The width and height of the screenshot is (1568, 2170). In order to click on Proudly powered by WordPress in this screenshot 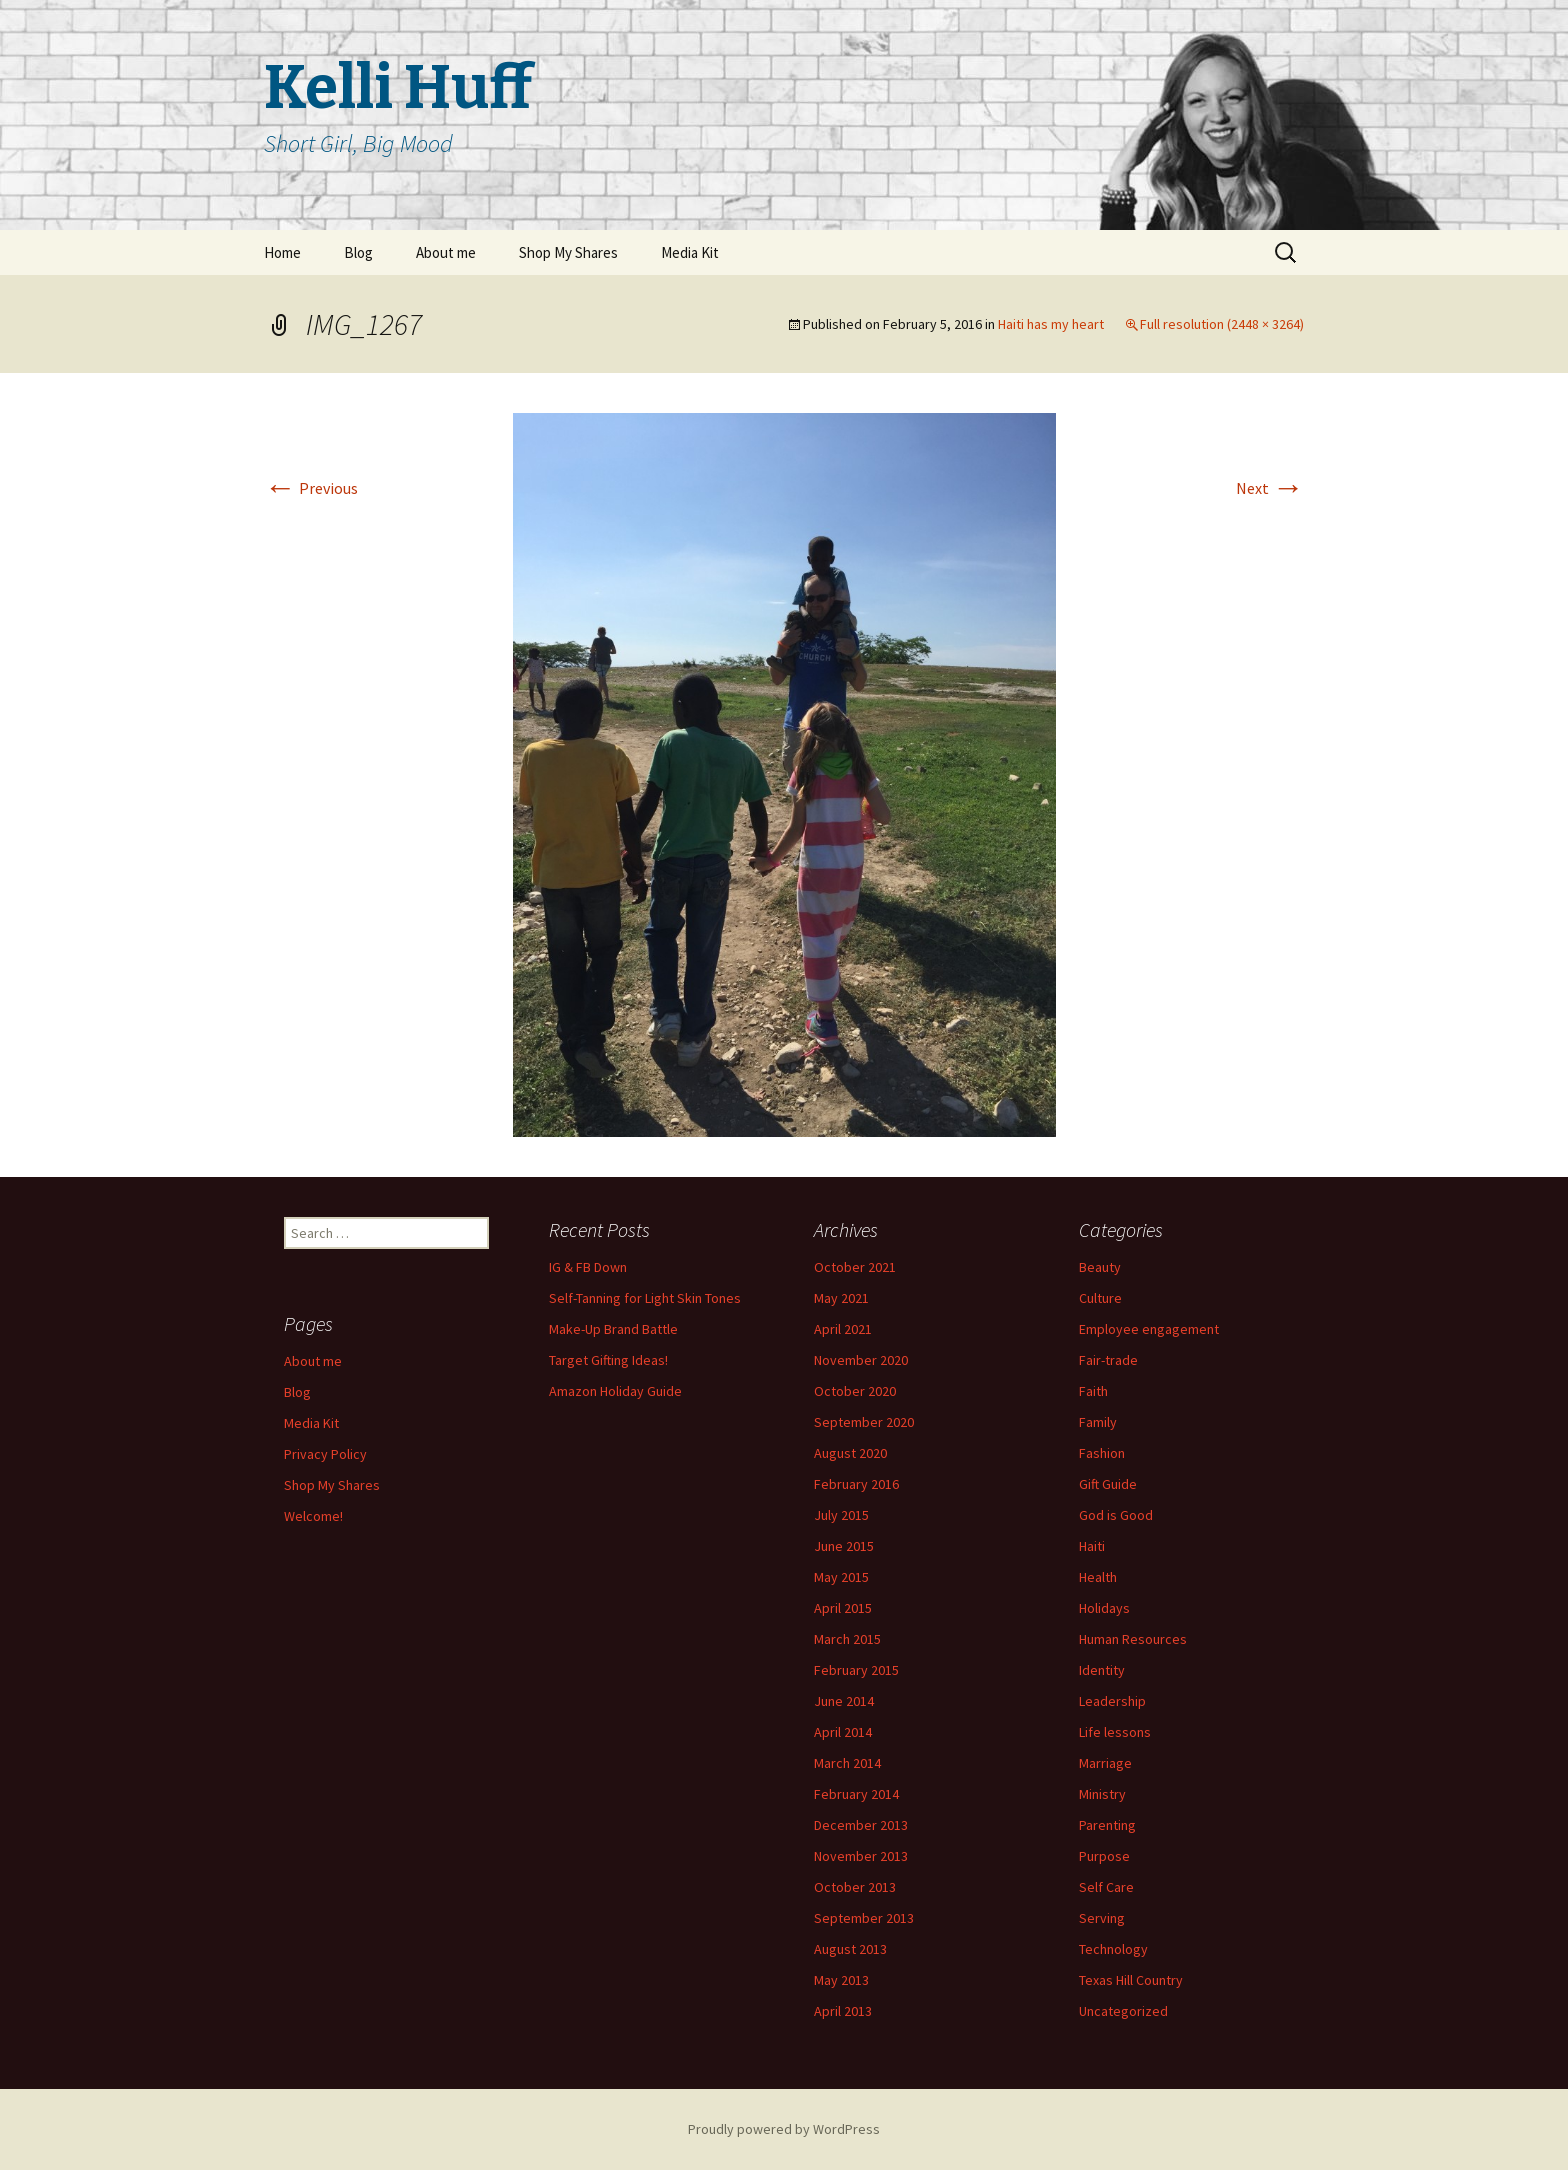, I will do `click(784, 2129)`.